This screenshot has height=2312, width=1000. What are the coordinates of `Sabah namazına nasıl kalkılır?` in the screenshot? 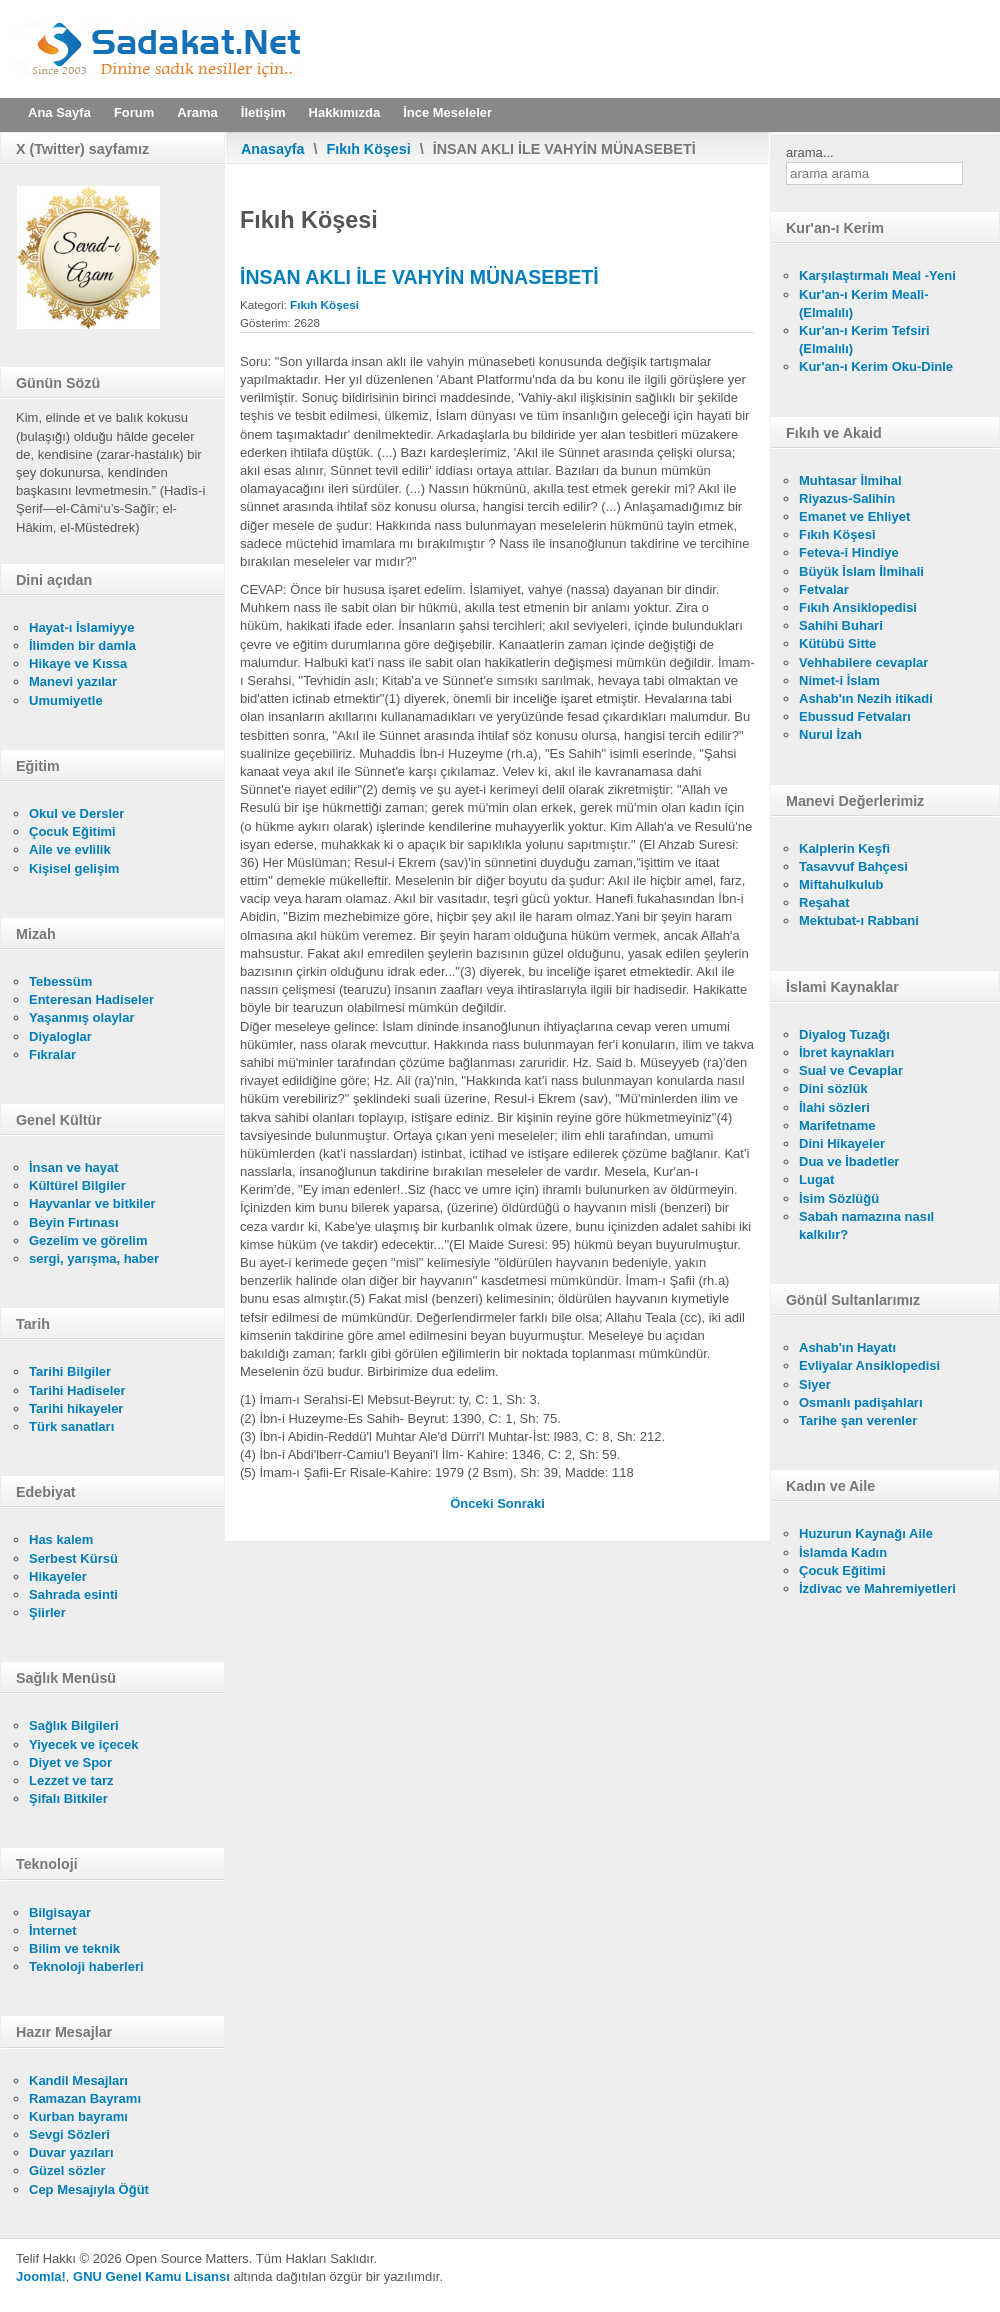 It's located at (866, 1225).